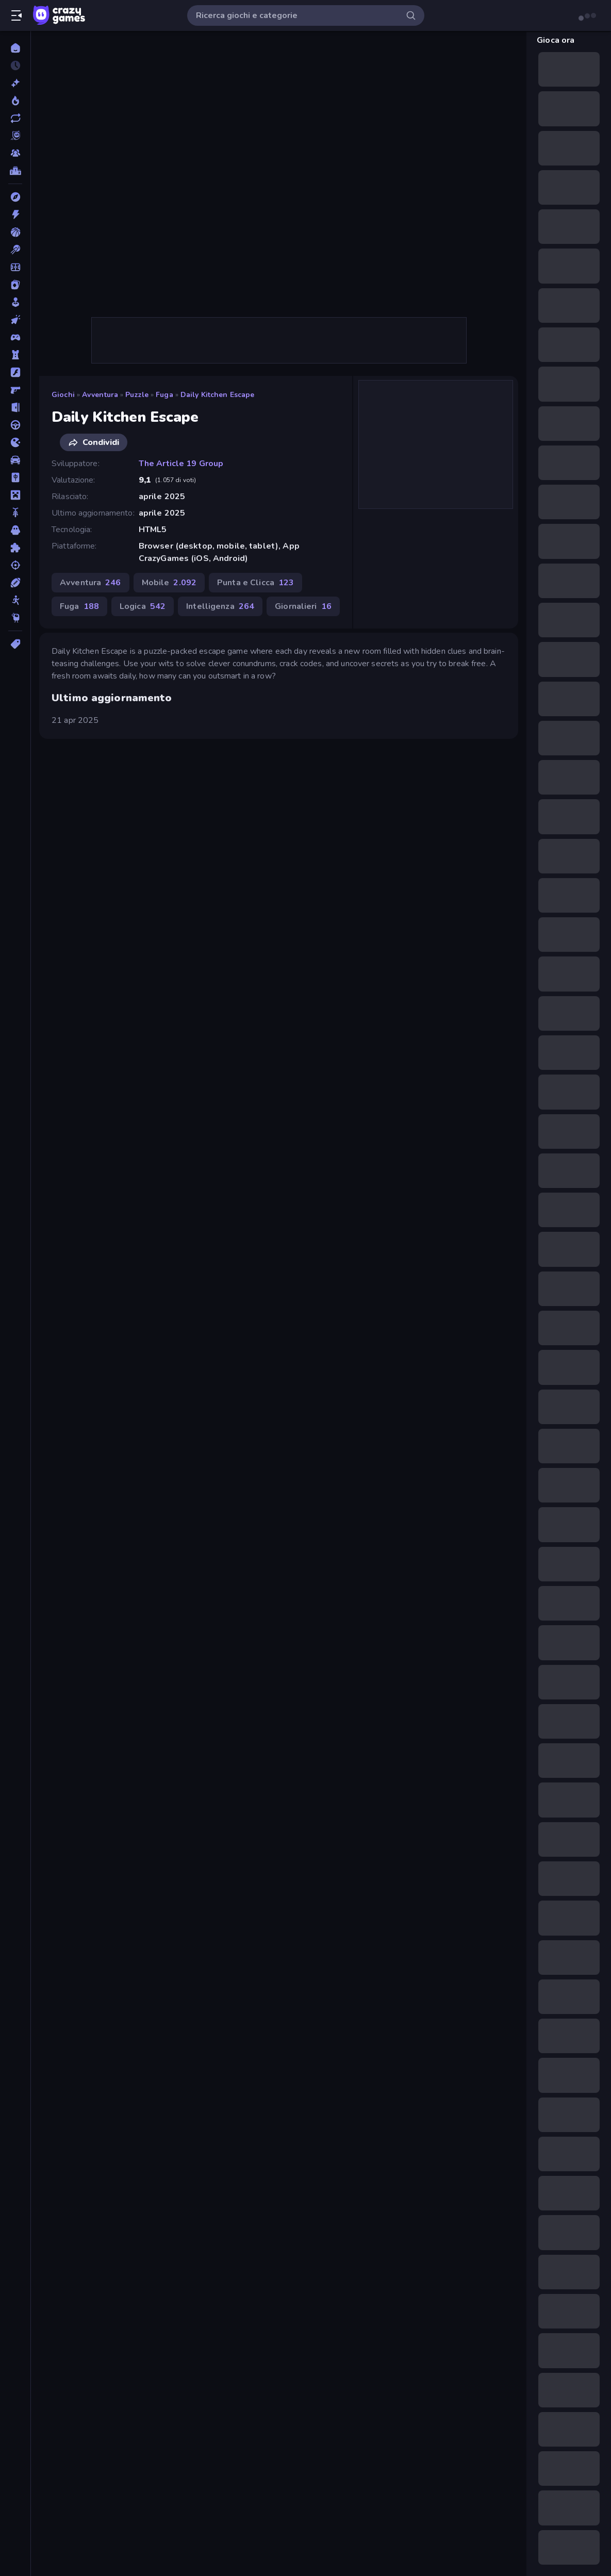 Image resolution: width=611 pixels, height=2576 pixels. What do you see at coordinates (15, 319) in the screenshot?
I see `[Clic]` at bounding box center [15, 319].